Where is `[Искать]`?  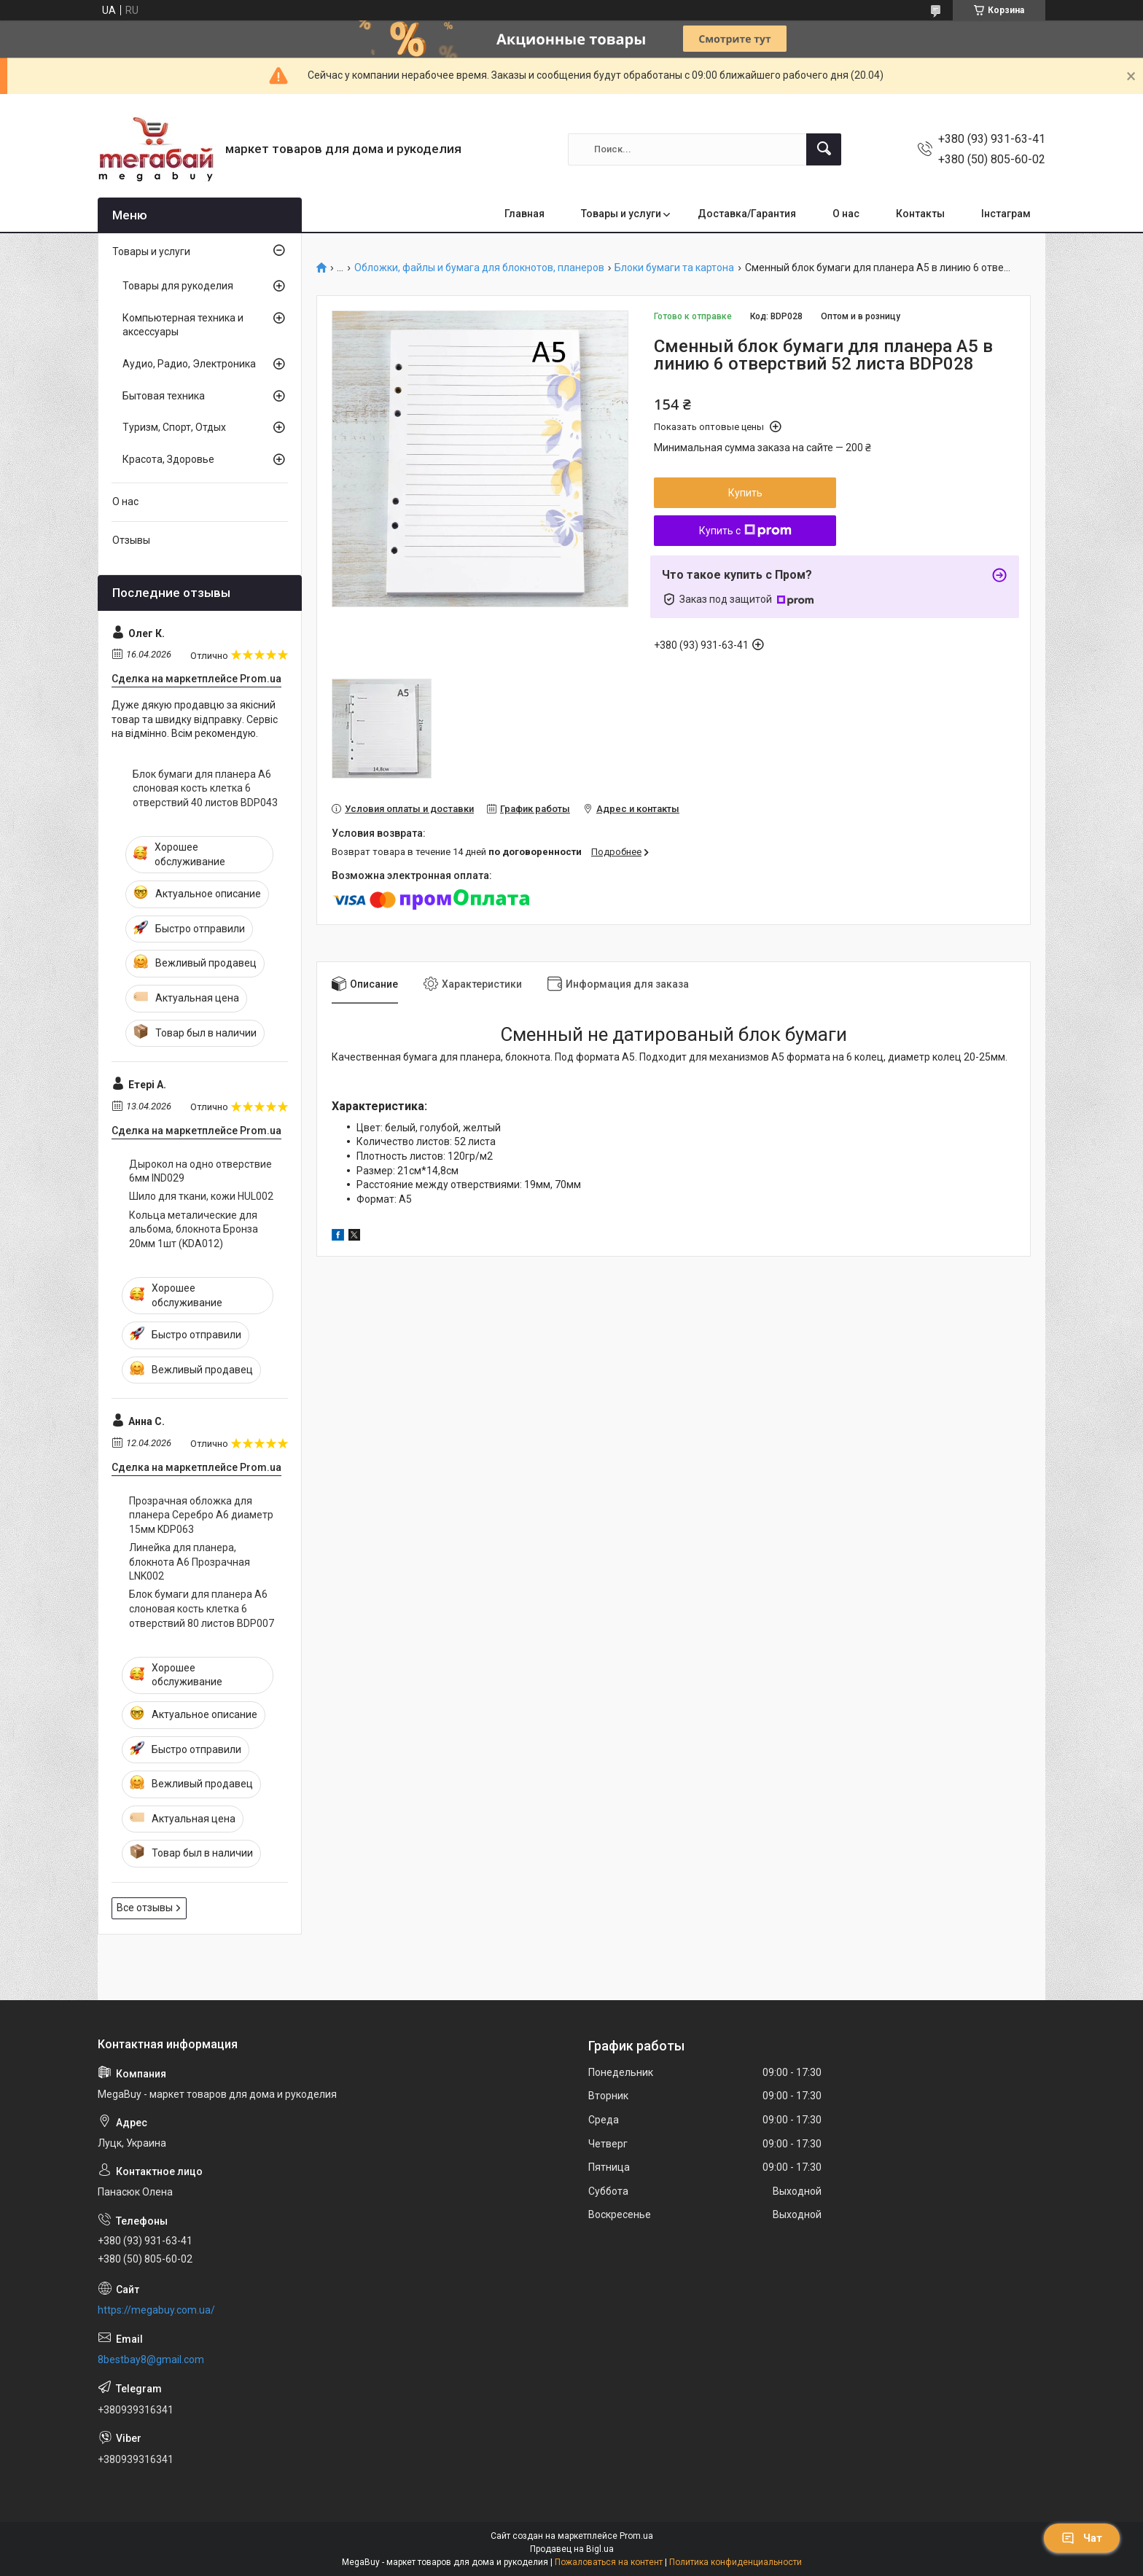 [Искать] is located at coordinates (823, 149).